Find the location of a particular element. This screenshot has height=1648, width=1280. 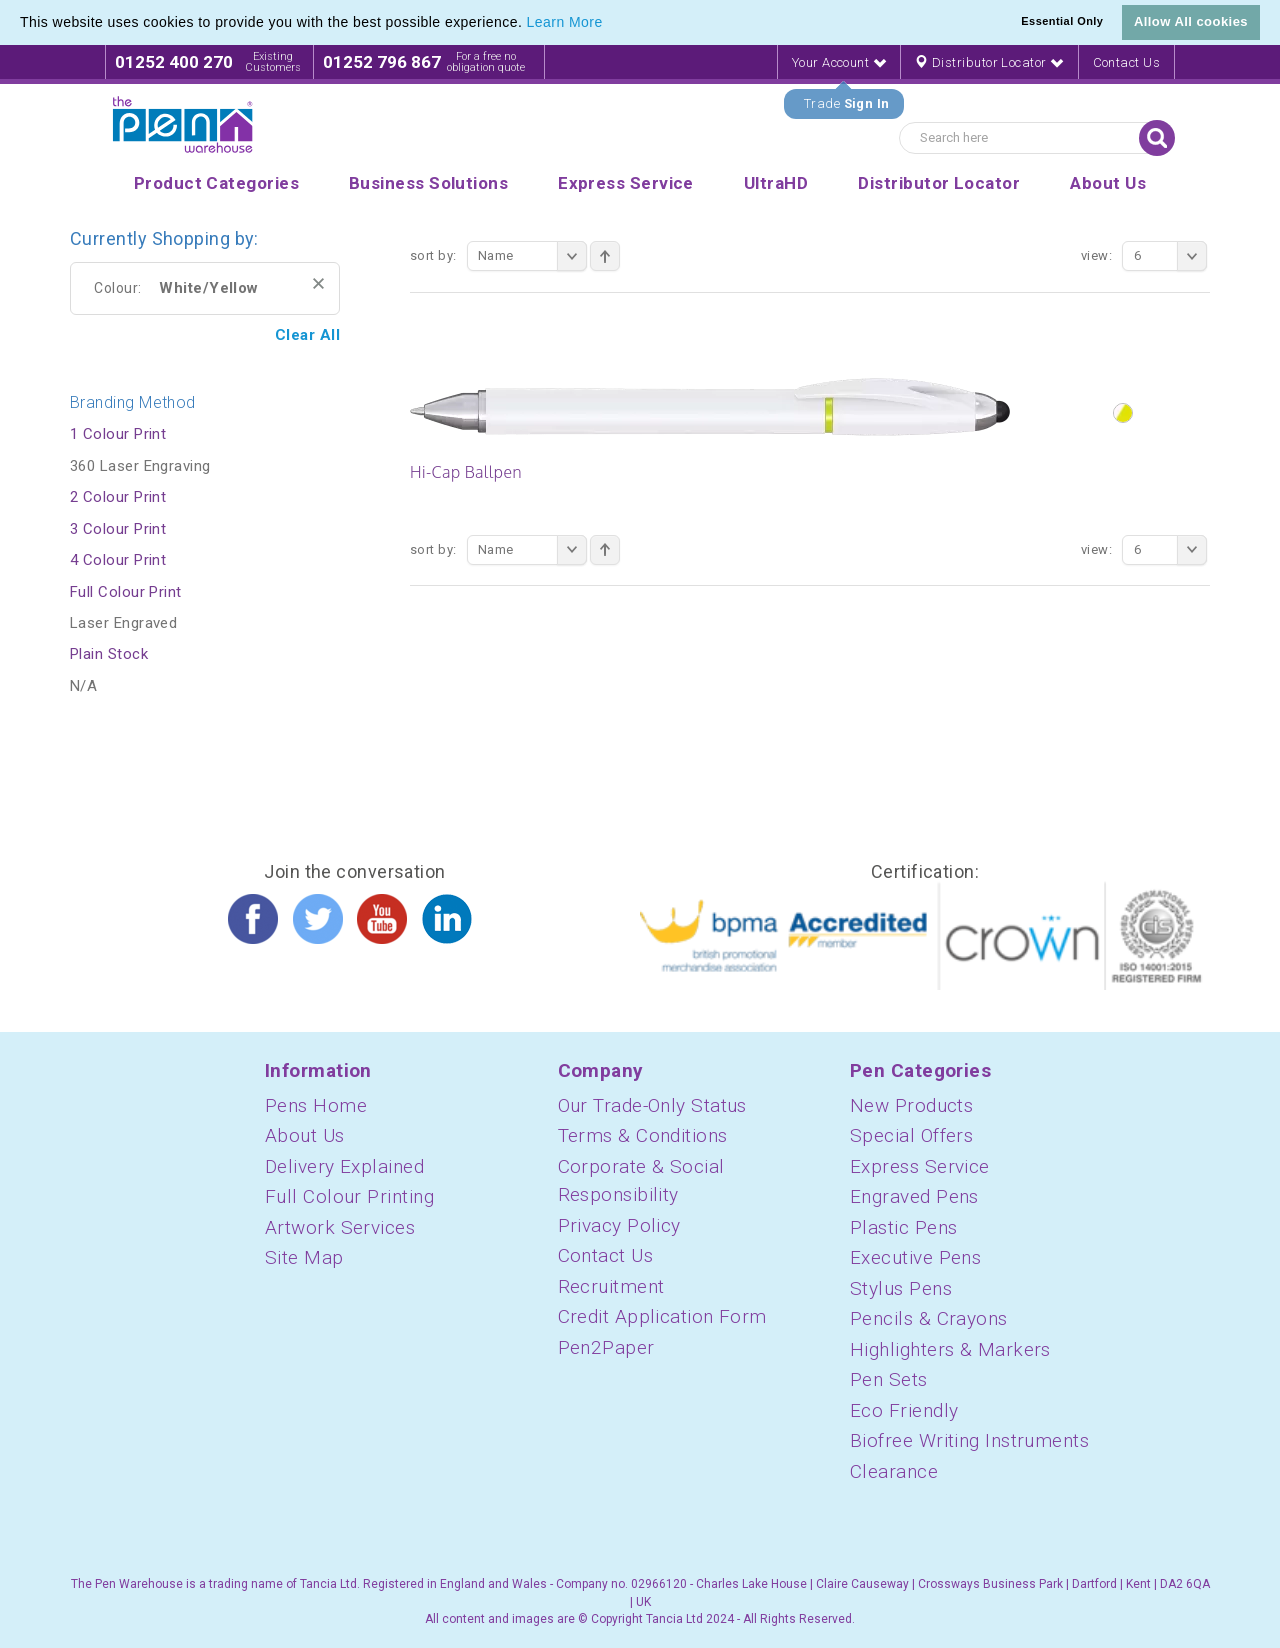

Contact Us is located at coordinates (1127, 62).